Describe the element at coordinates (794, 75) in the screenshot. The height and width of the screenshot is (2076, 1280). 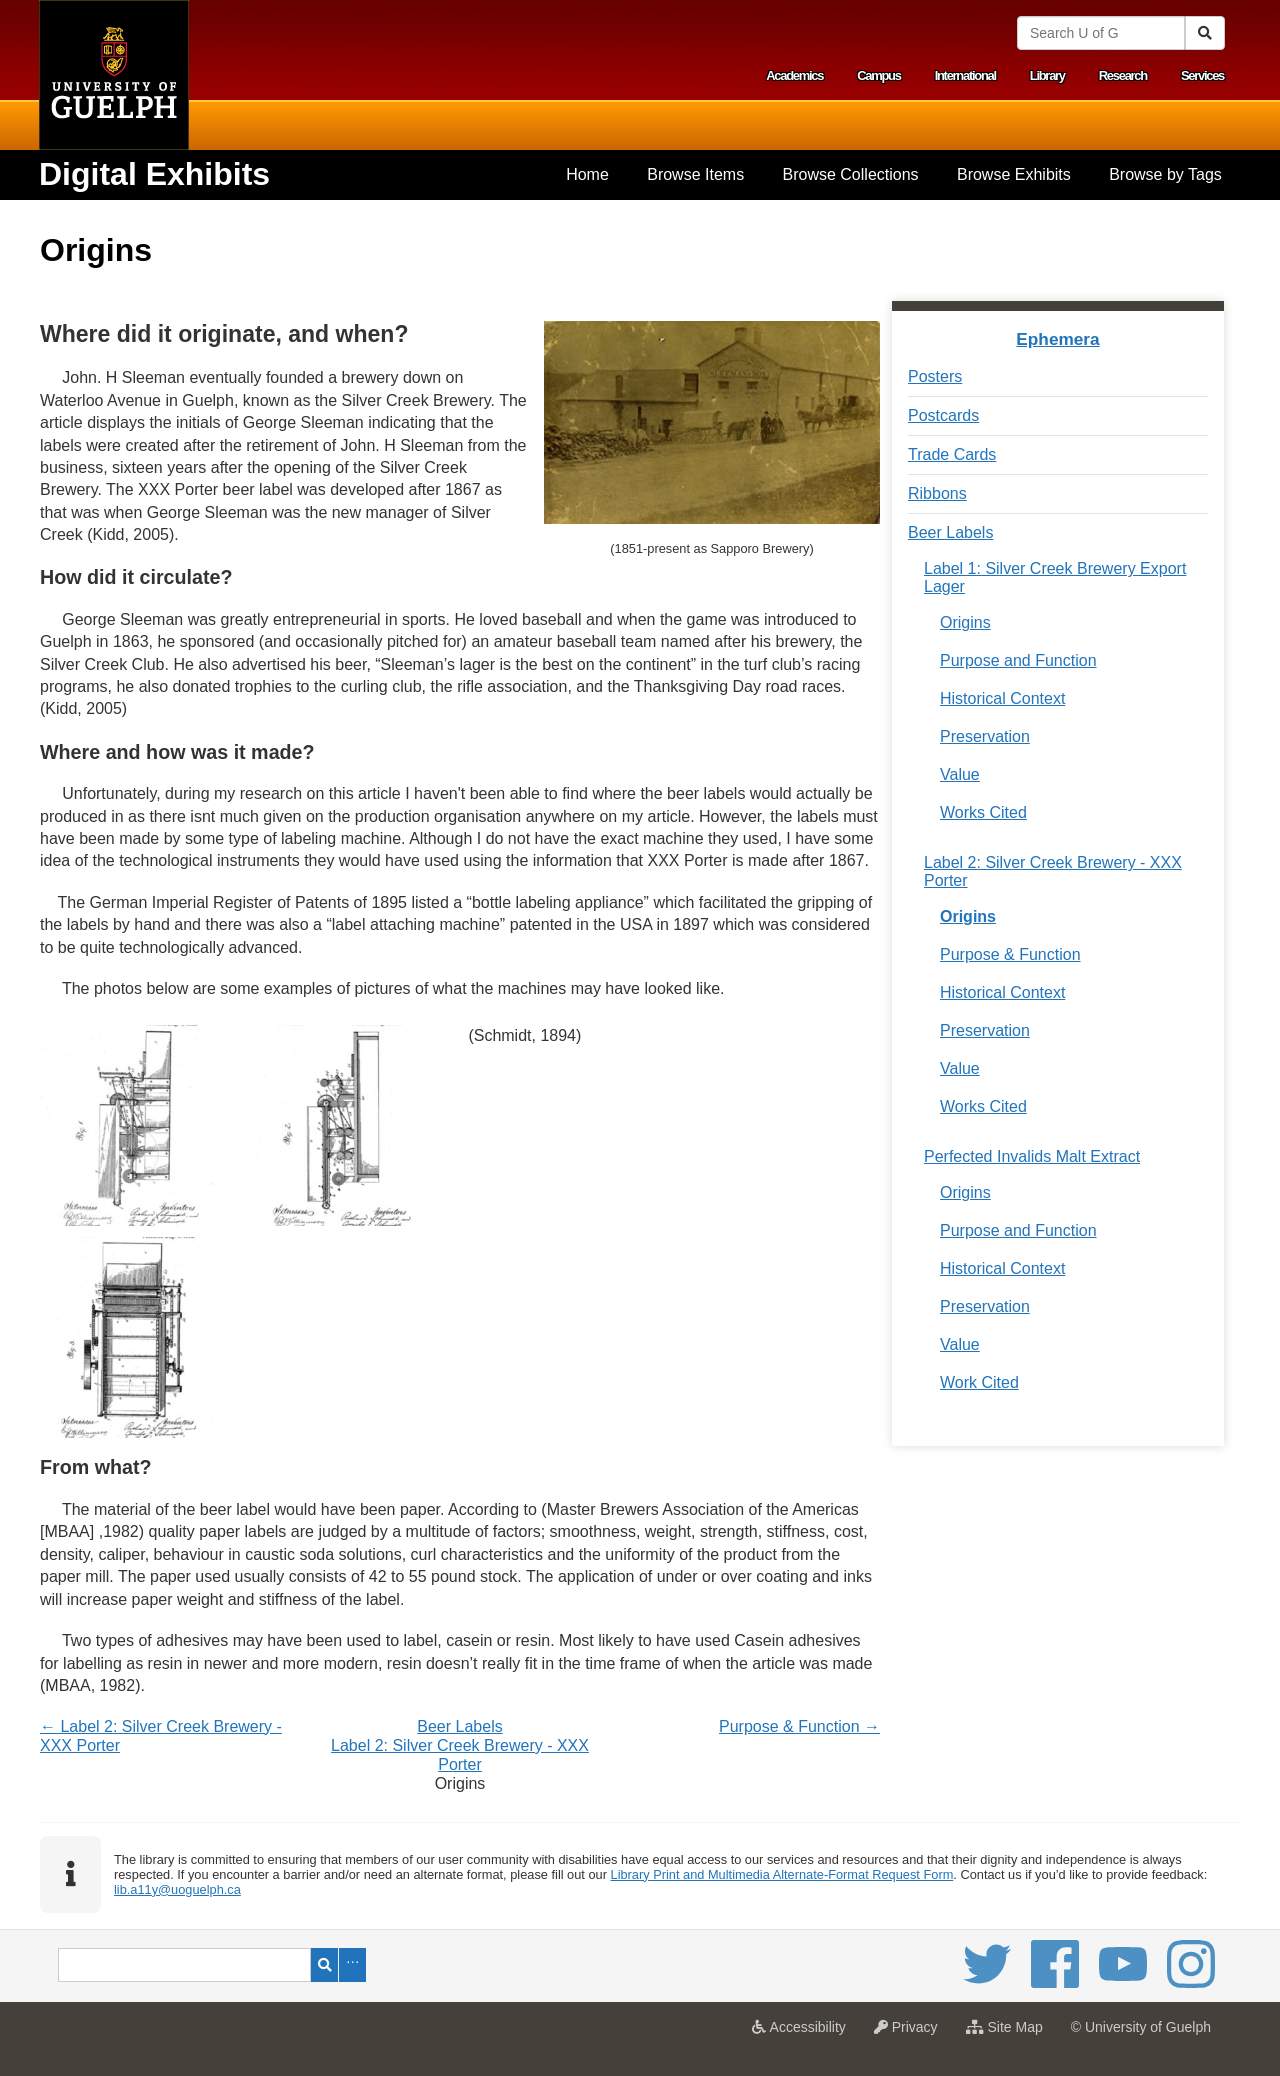
I see `Academics` at that location.